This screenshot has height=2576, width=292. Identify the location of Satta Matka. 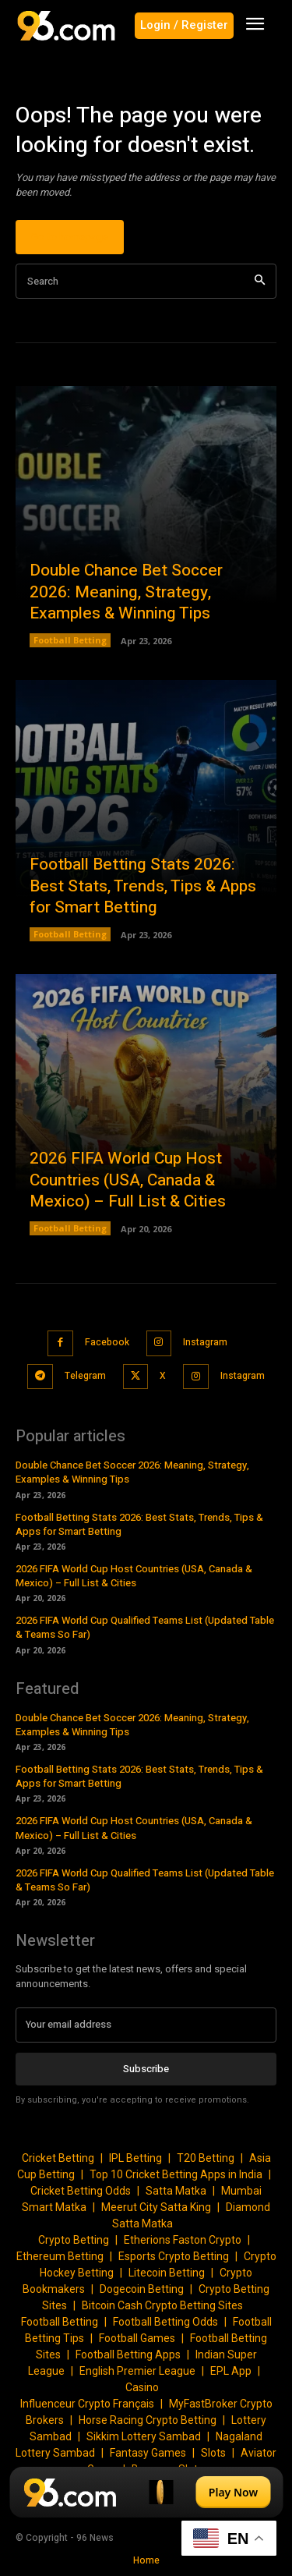
(176, 2190).